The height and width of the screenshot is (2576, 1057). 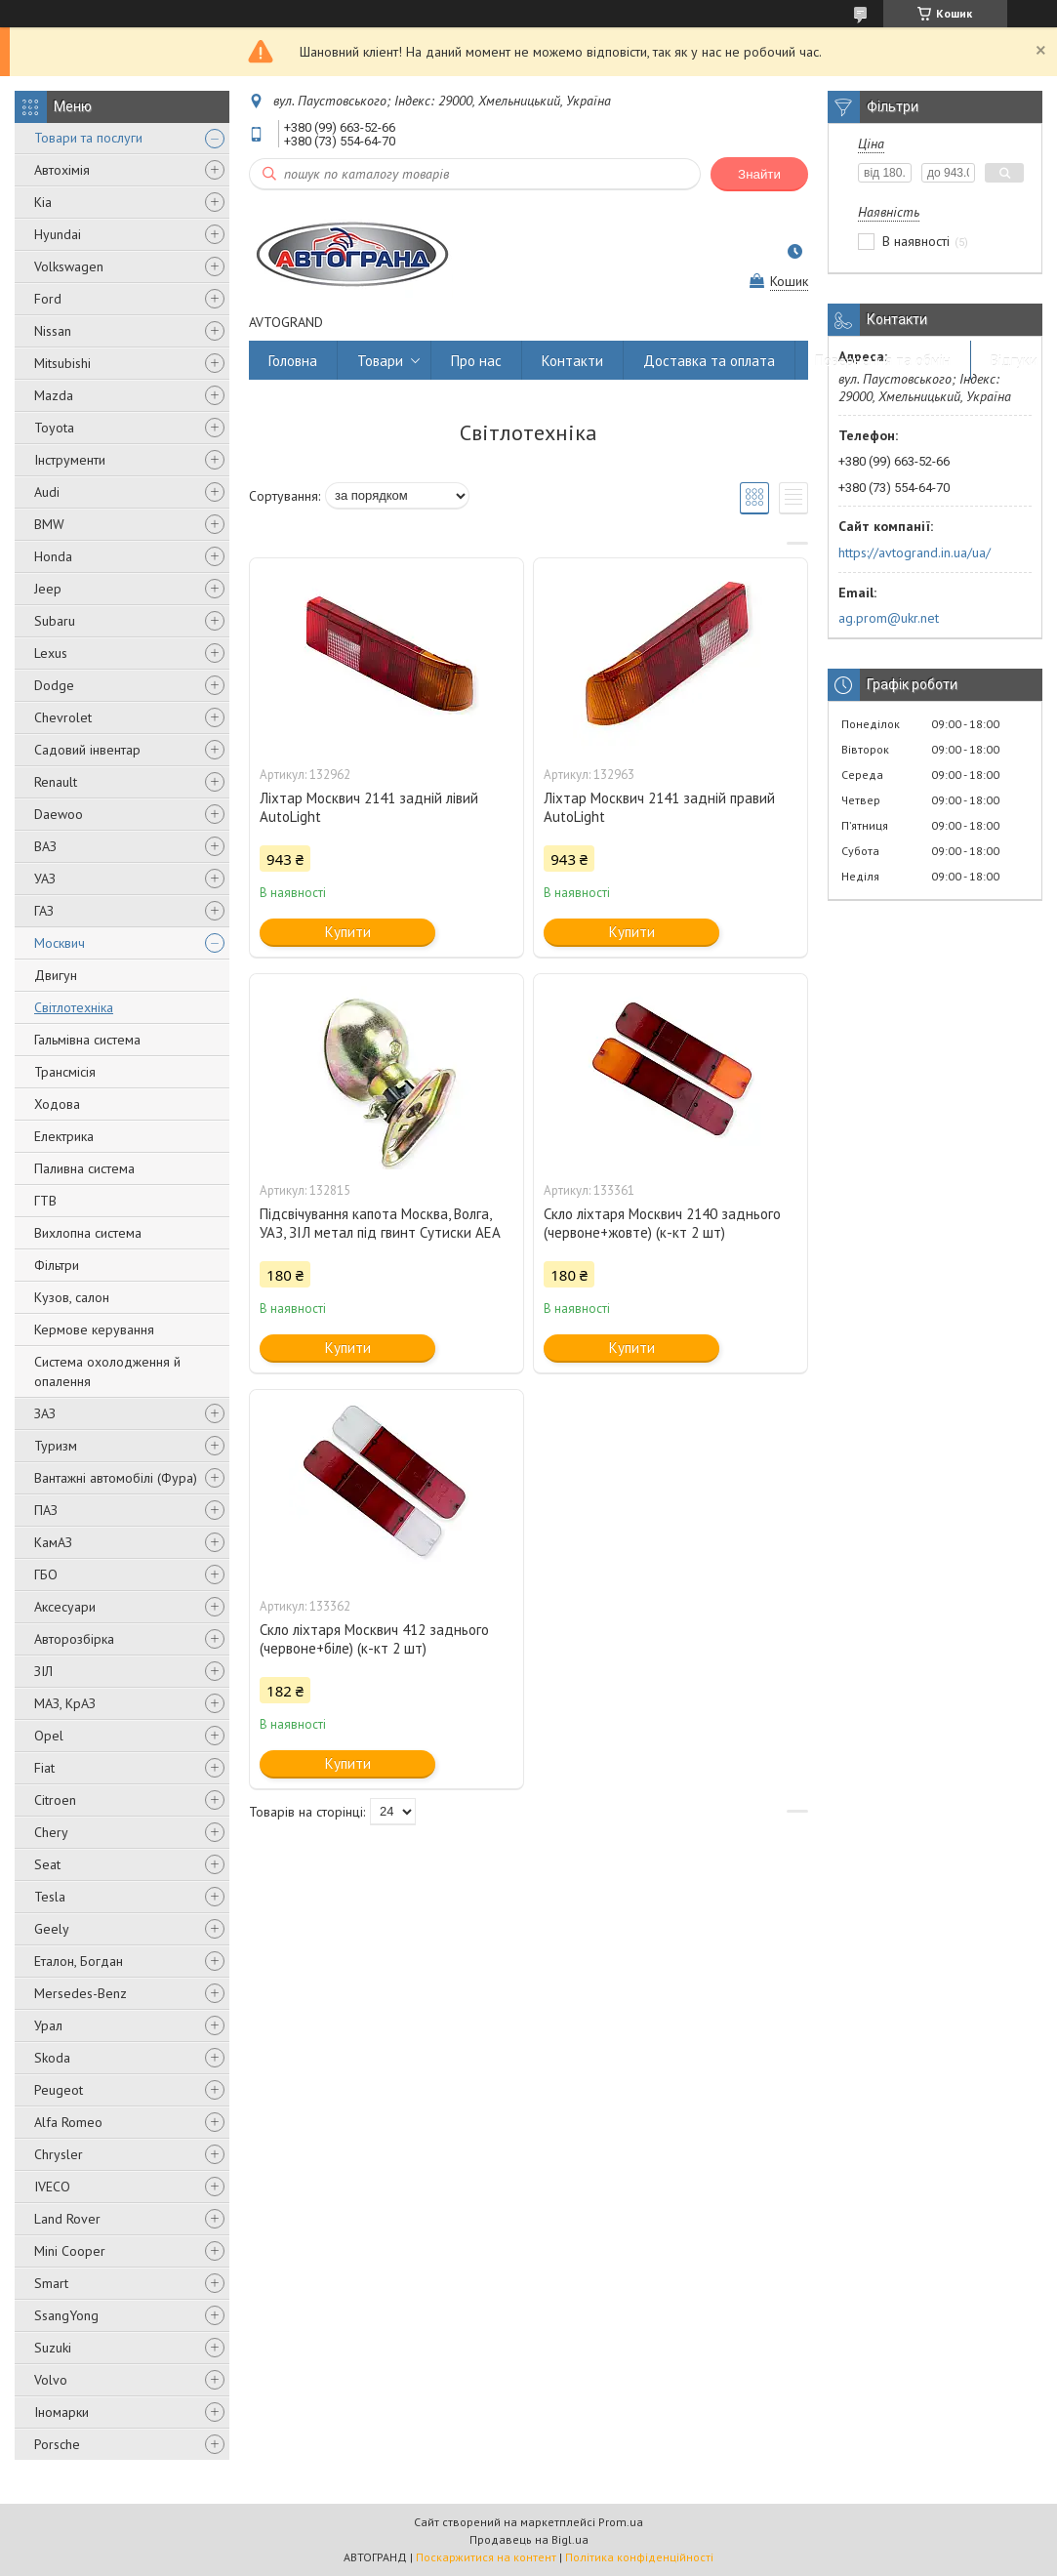 I want to click on Скло ліхтаря Москвич 412 заднього (червоне+біле) (к-кт 2 шт), so click(x=374, y=1638).